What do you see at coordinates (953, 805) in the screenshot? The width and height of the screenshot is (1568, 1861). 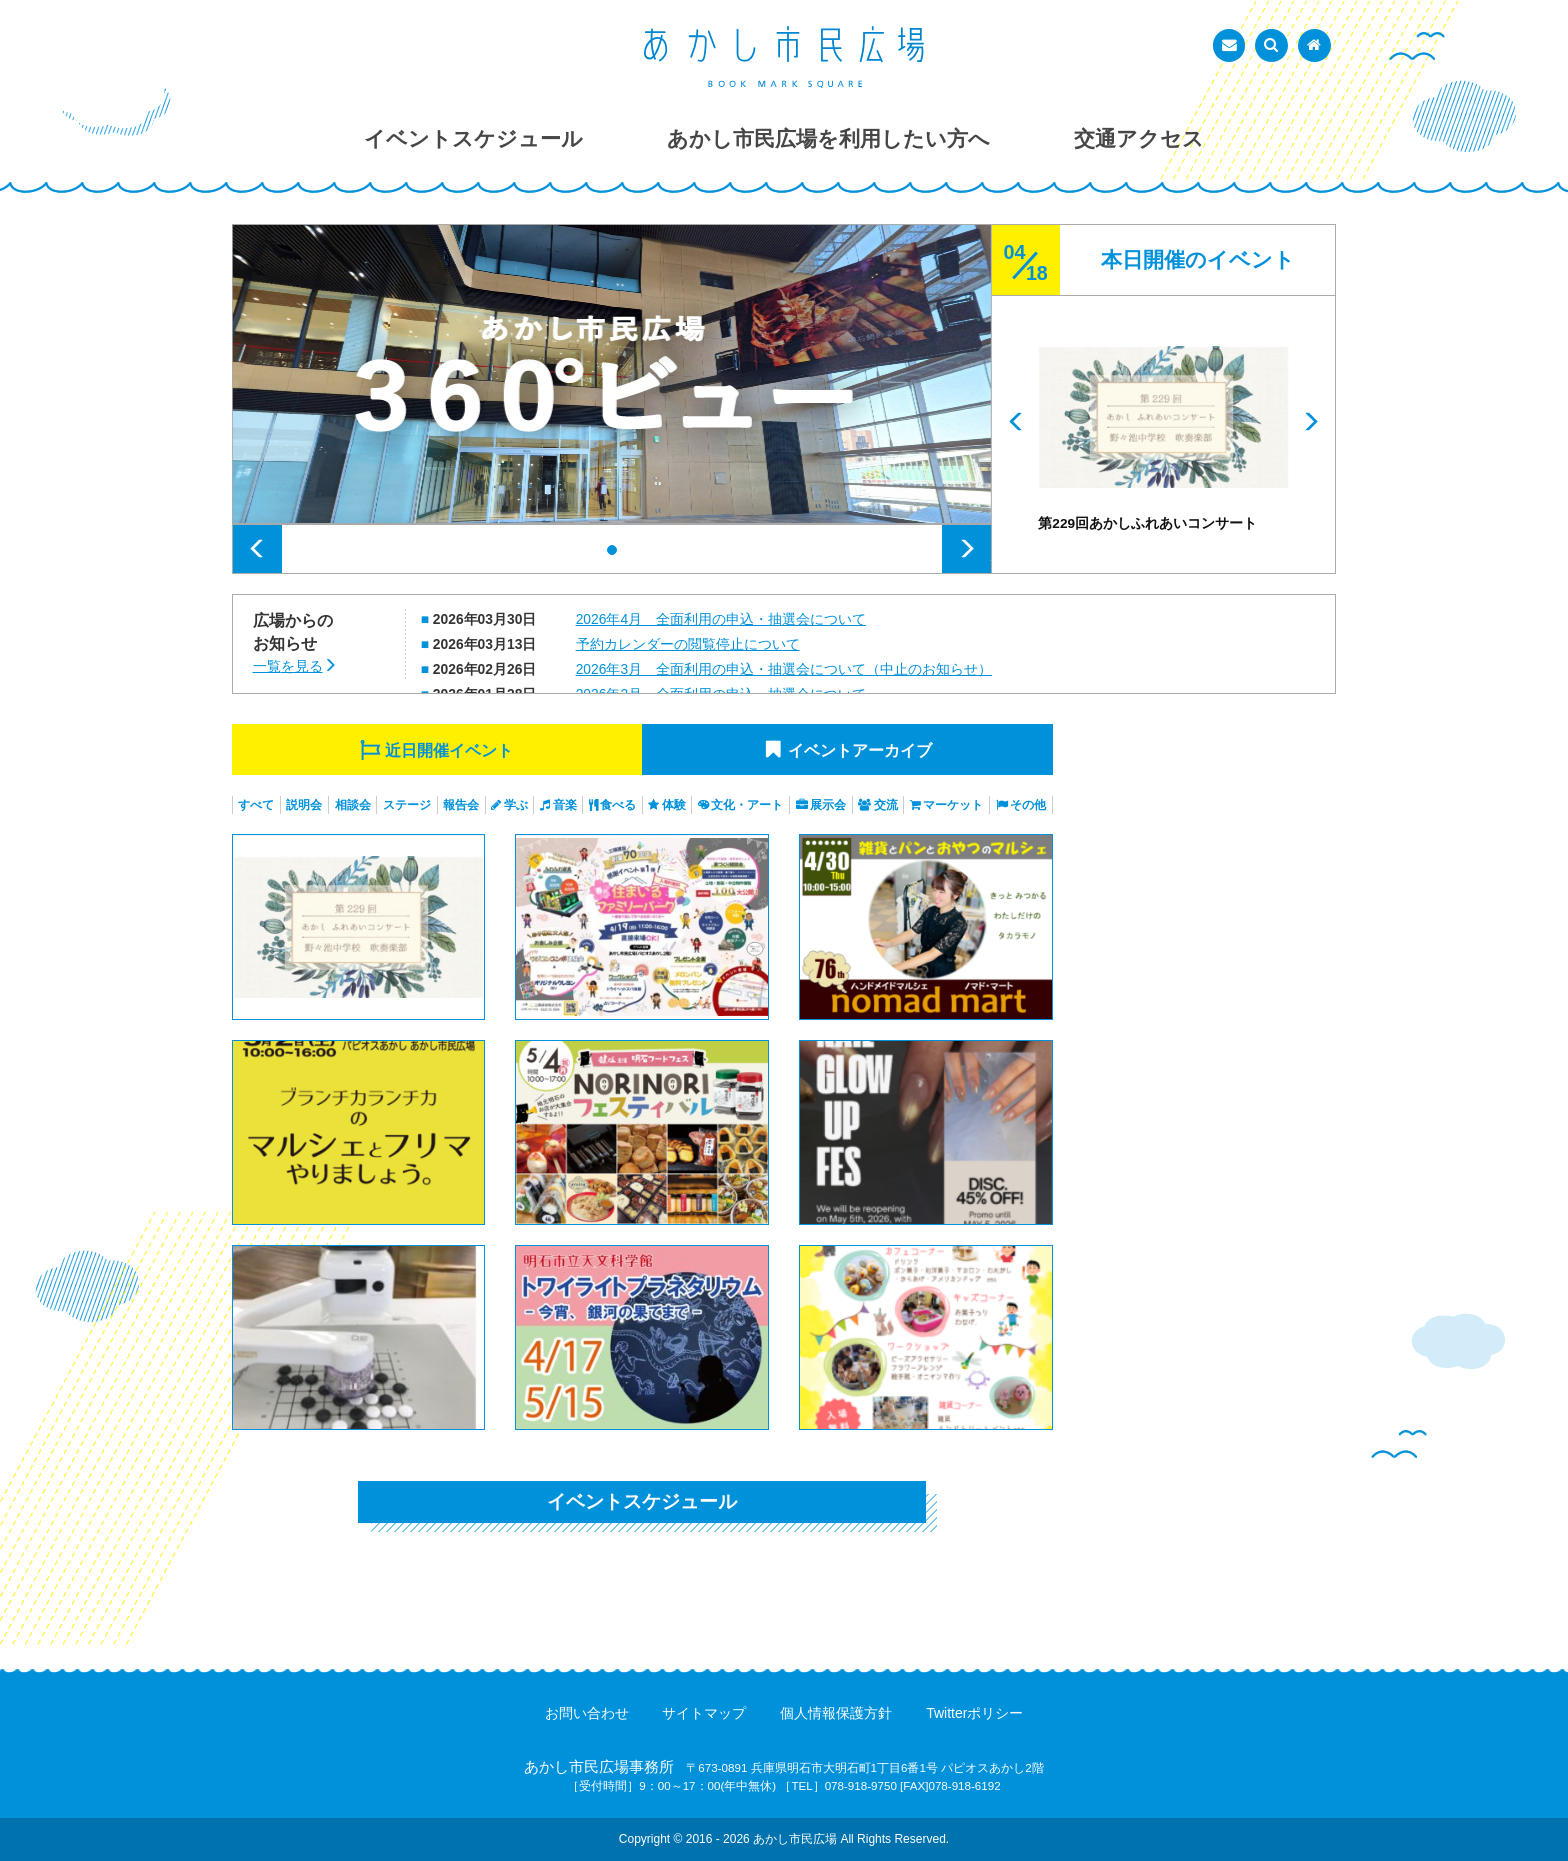 I see `マーケット` at bounding box center [953, 805].